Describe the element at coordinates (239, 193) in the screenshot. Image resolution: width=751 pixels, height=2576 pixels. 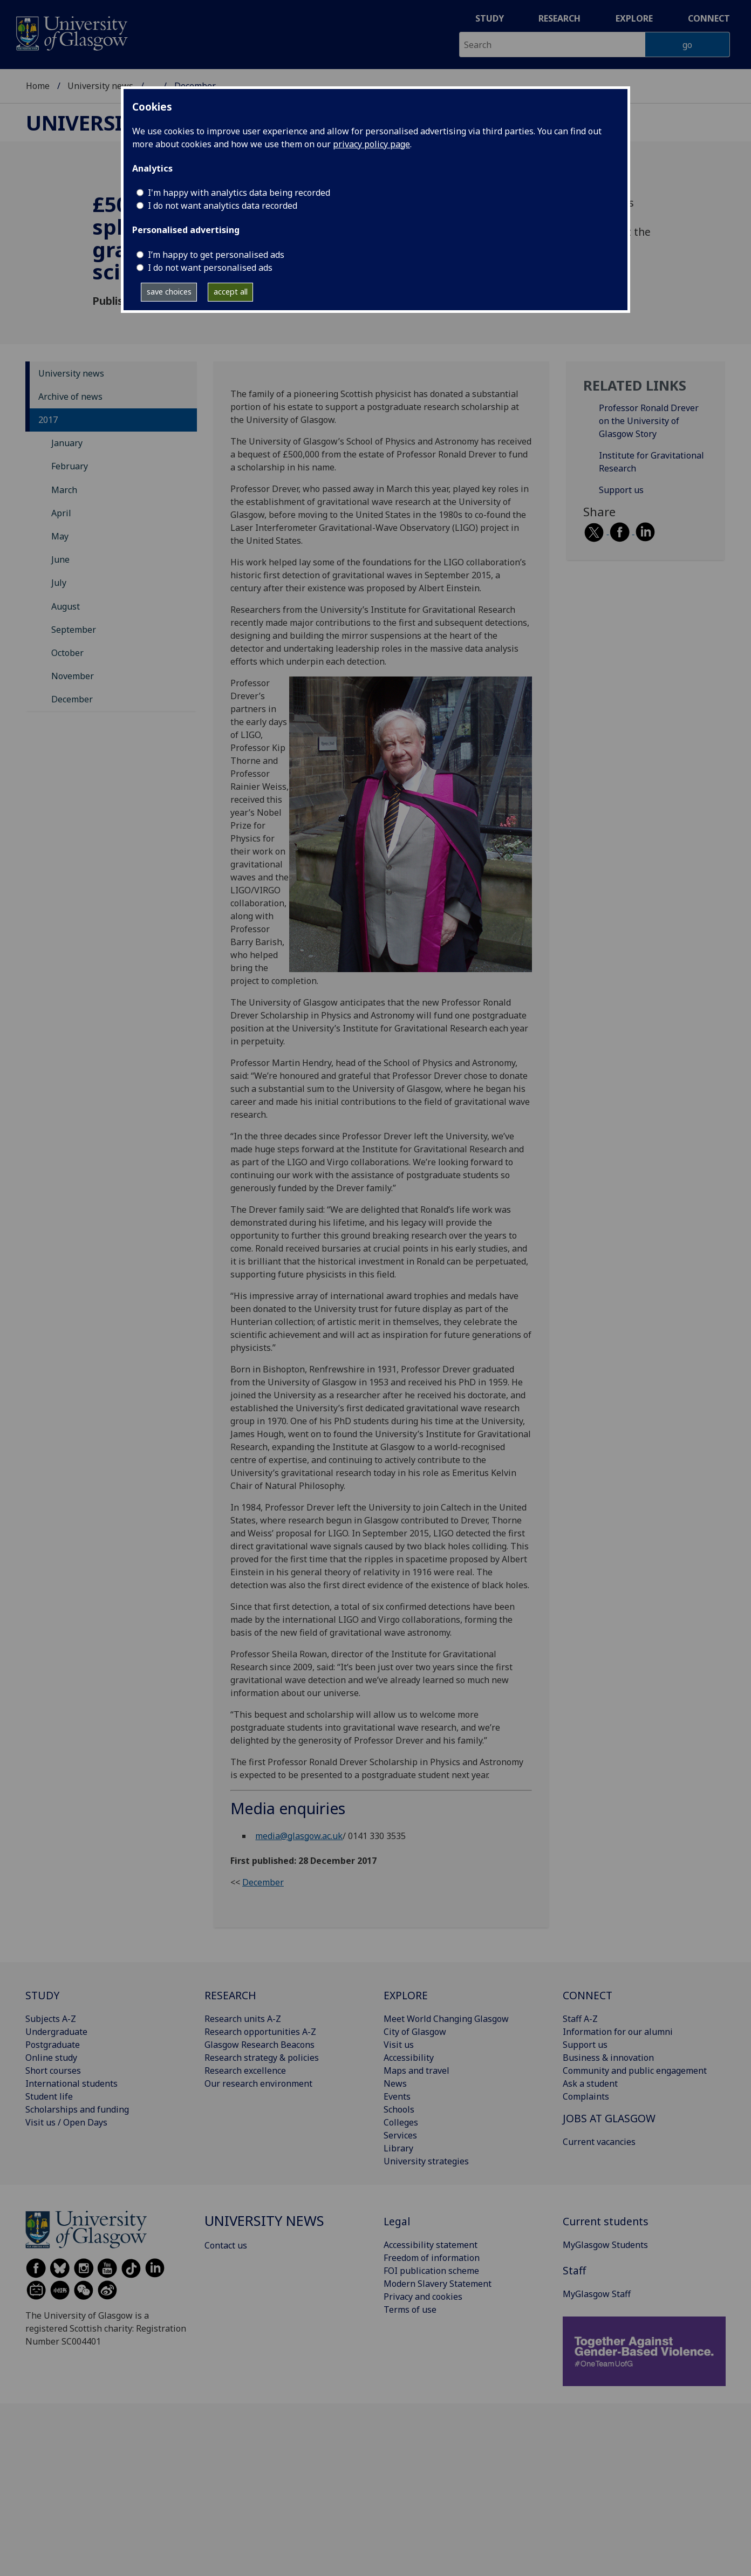
I see `I'm happy with analytics data being recorded` at that location.